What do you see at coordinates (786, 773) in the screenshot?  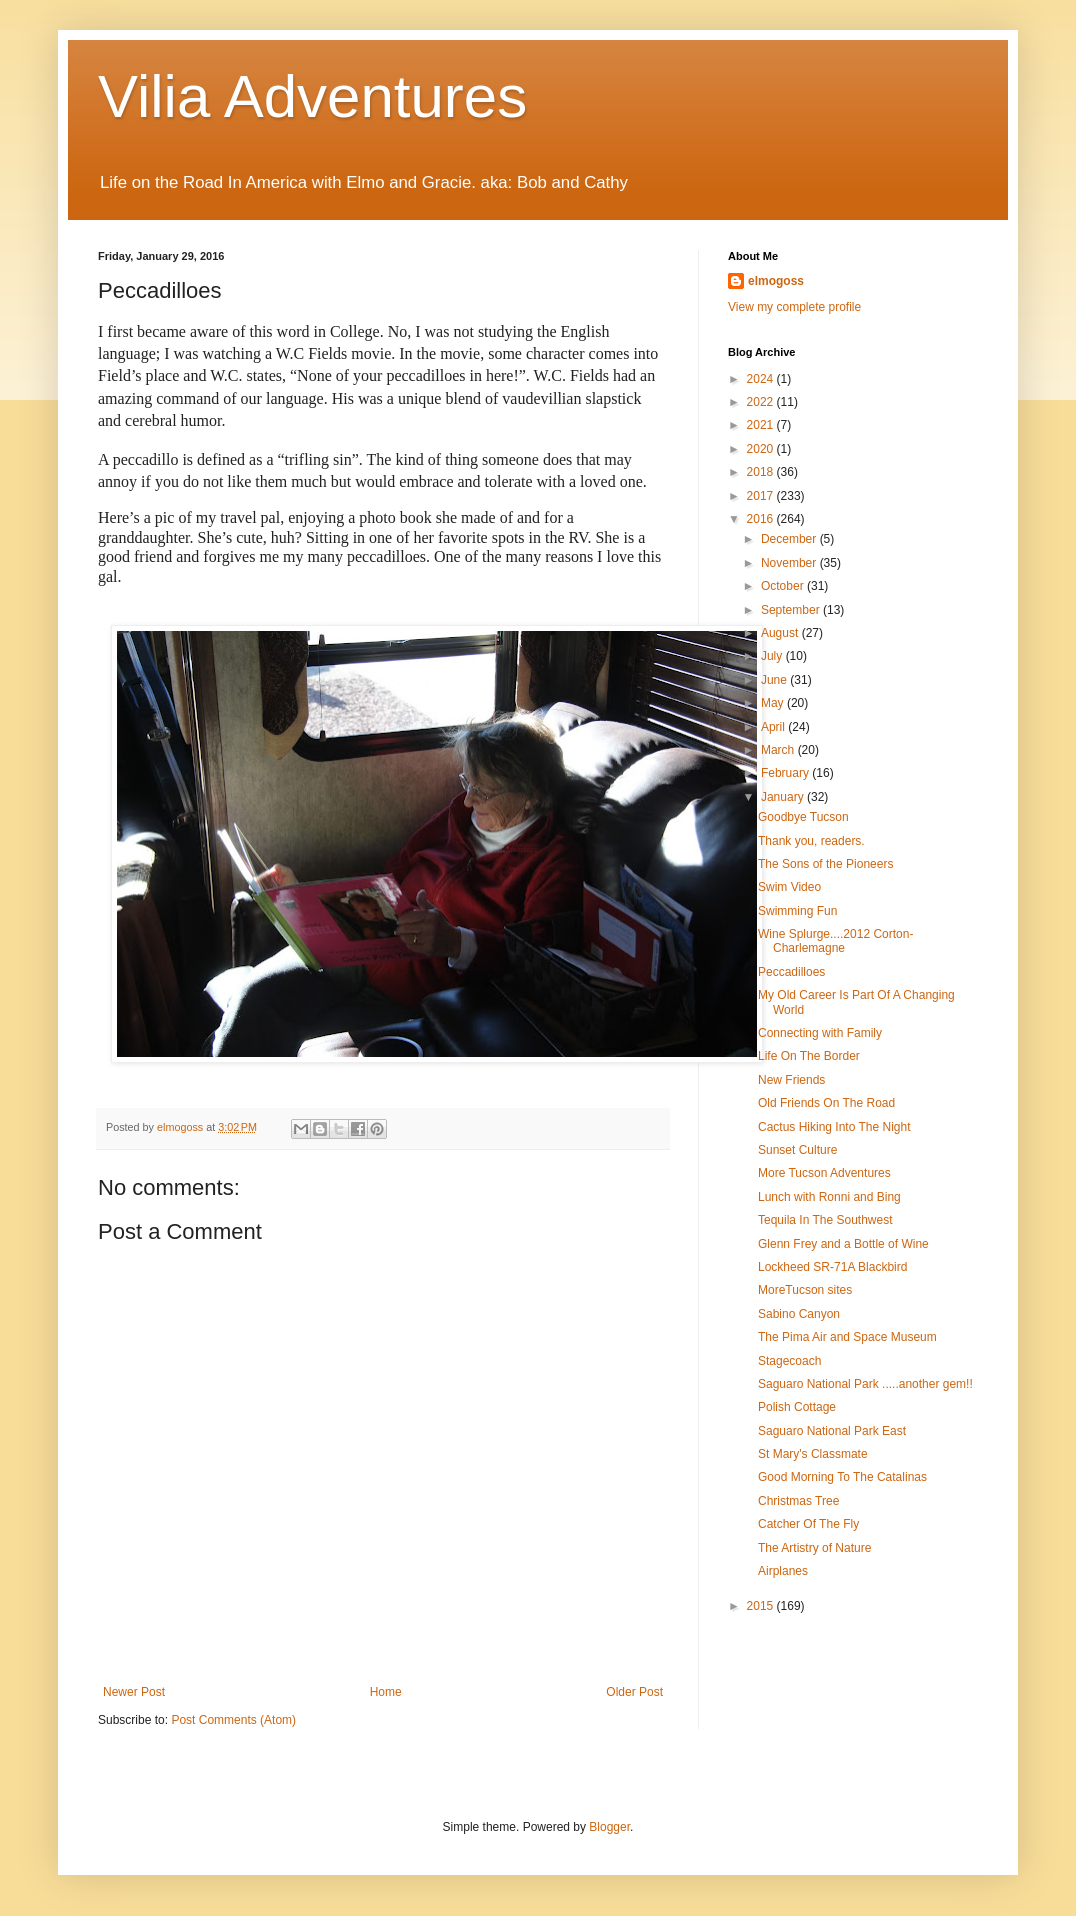 I see `February` at bounding box center [786, 773].